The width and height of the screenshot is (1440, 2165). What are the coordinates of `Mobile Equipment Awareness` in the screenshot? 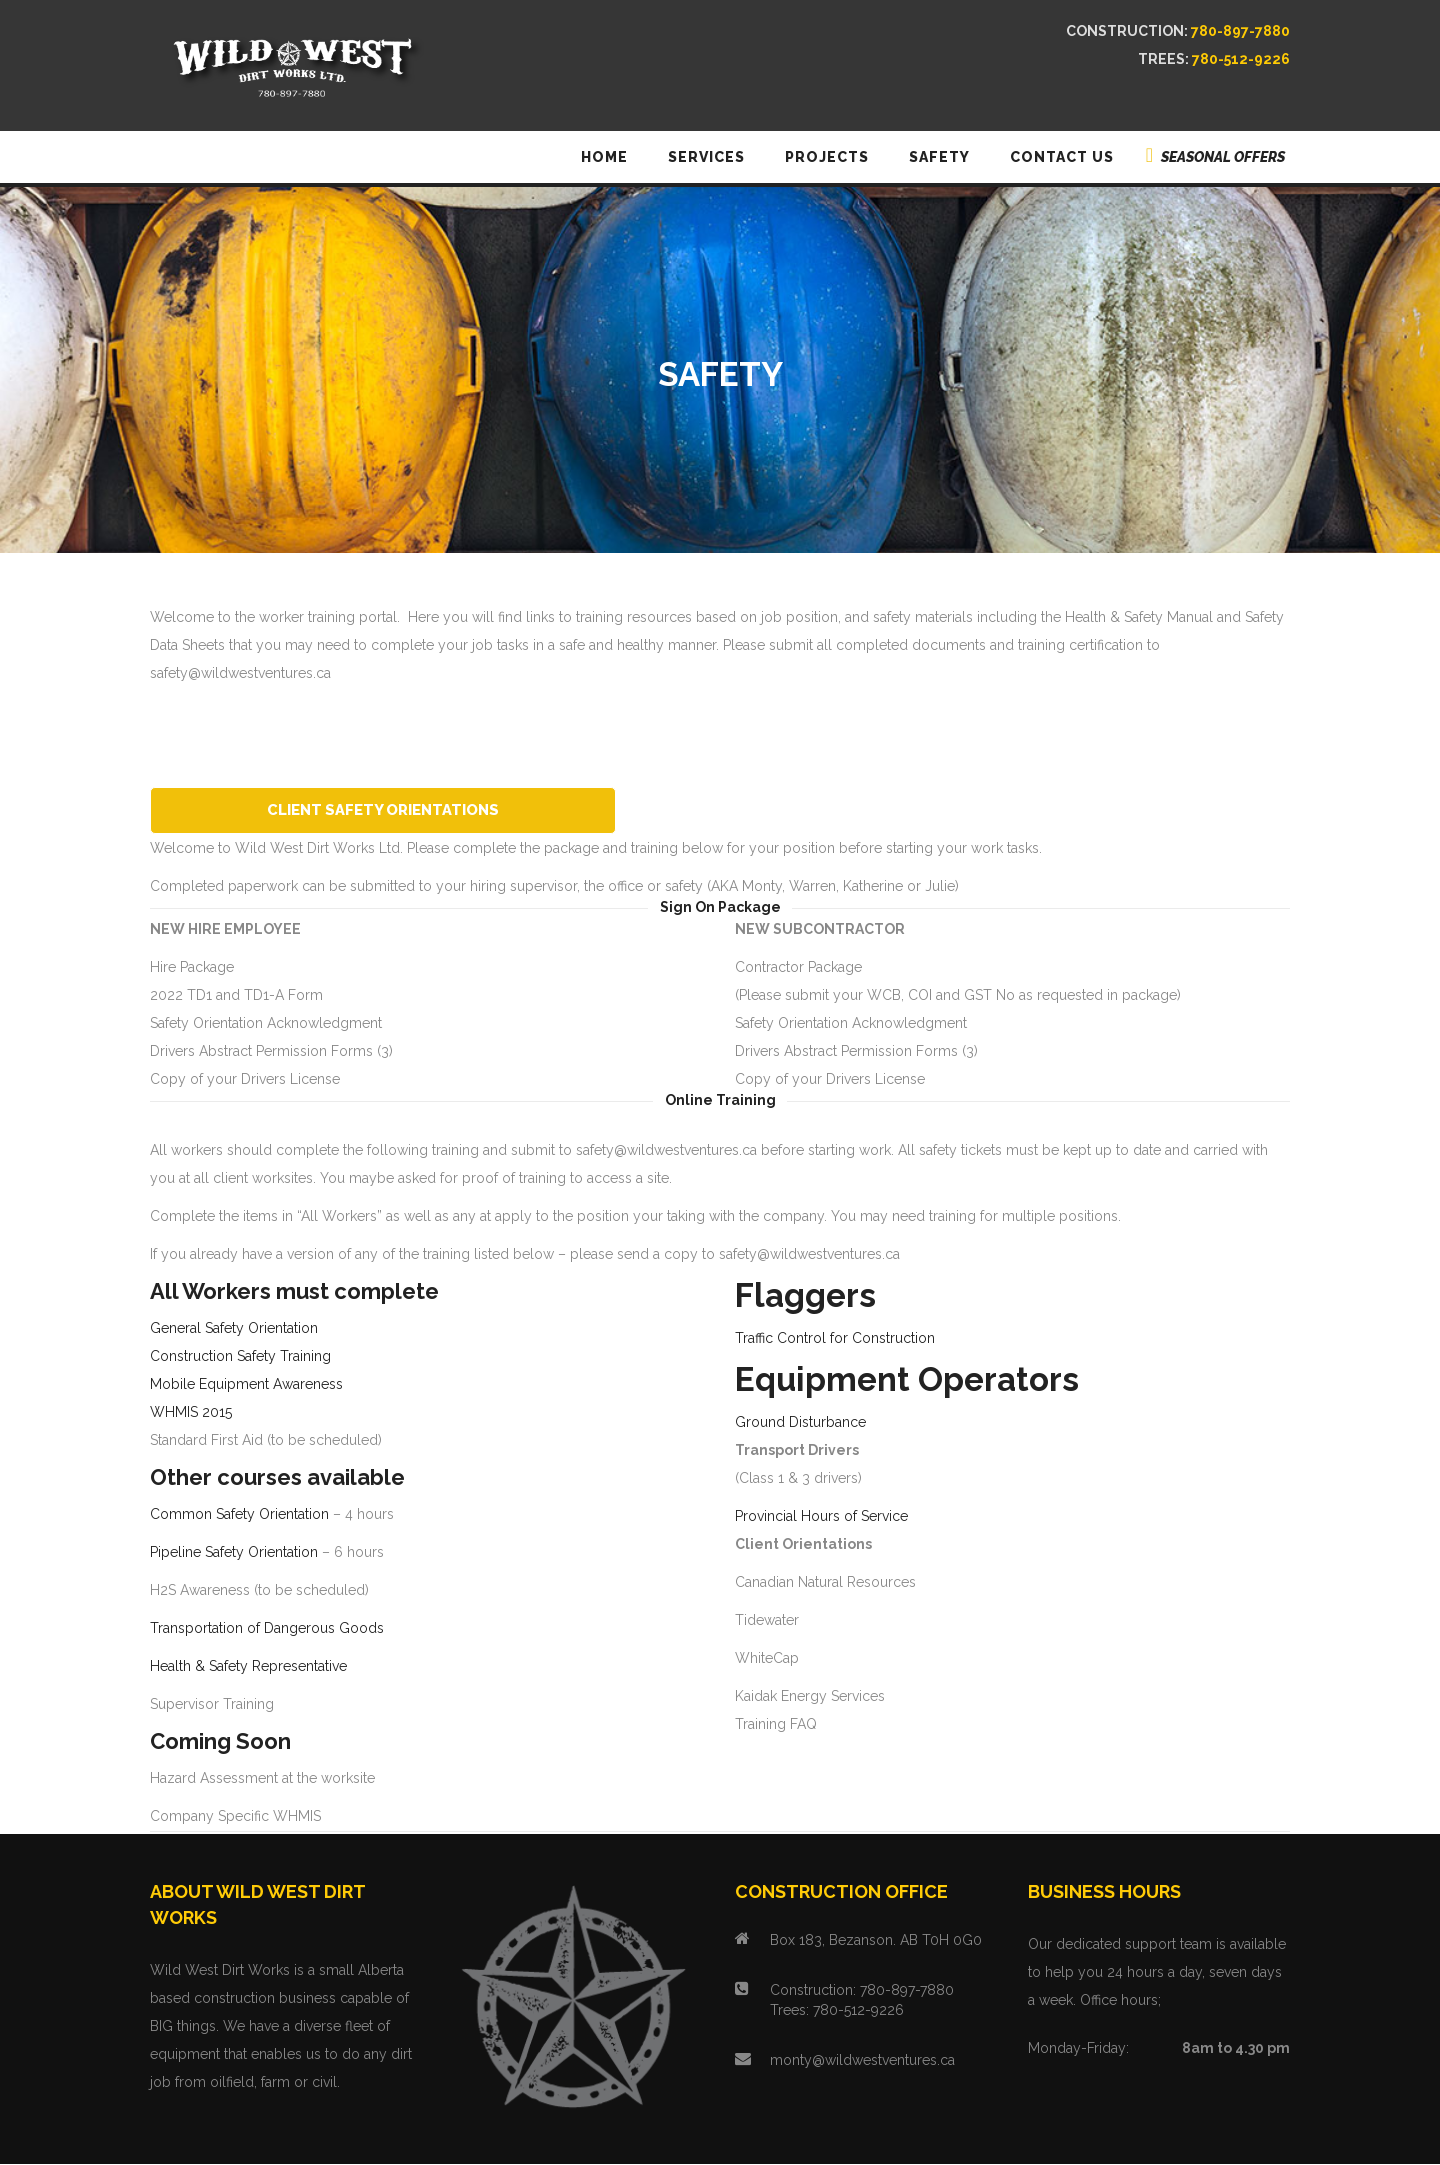 It's located at (246, 1385).